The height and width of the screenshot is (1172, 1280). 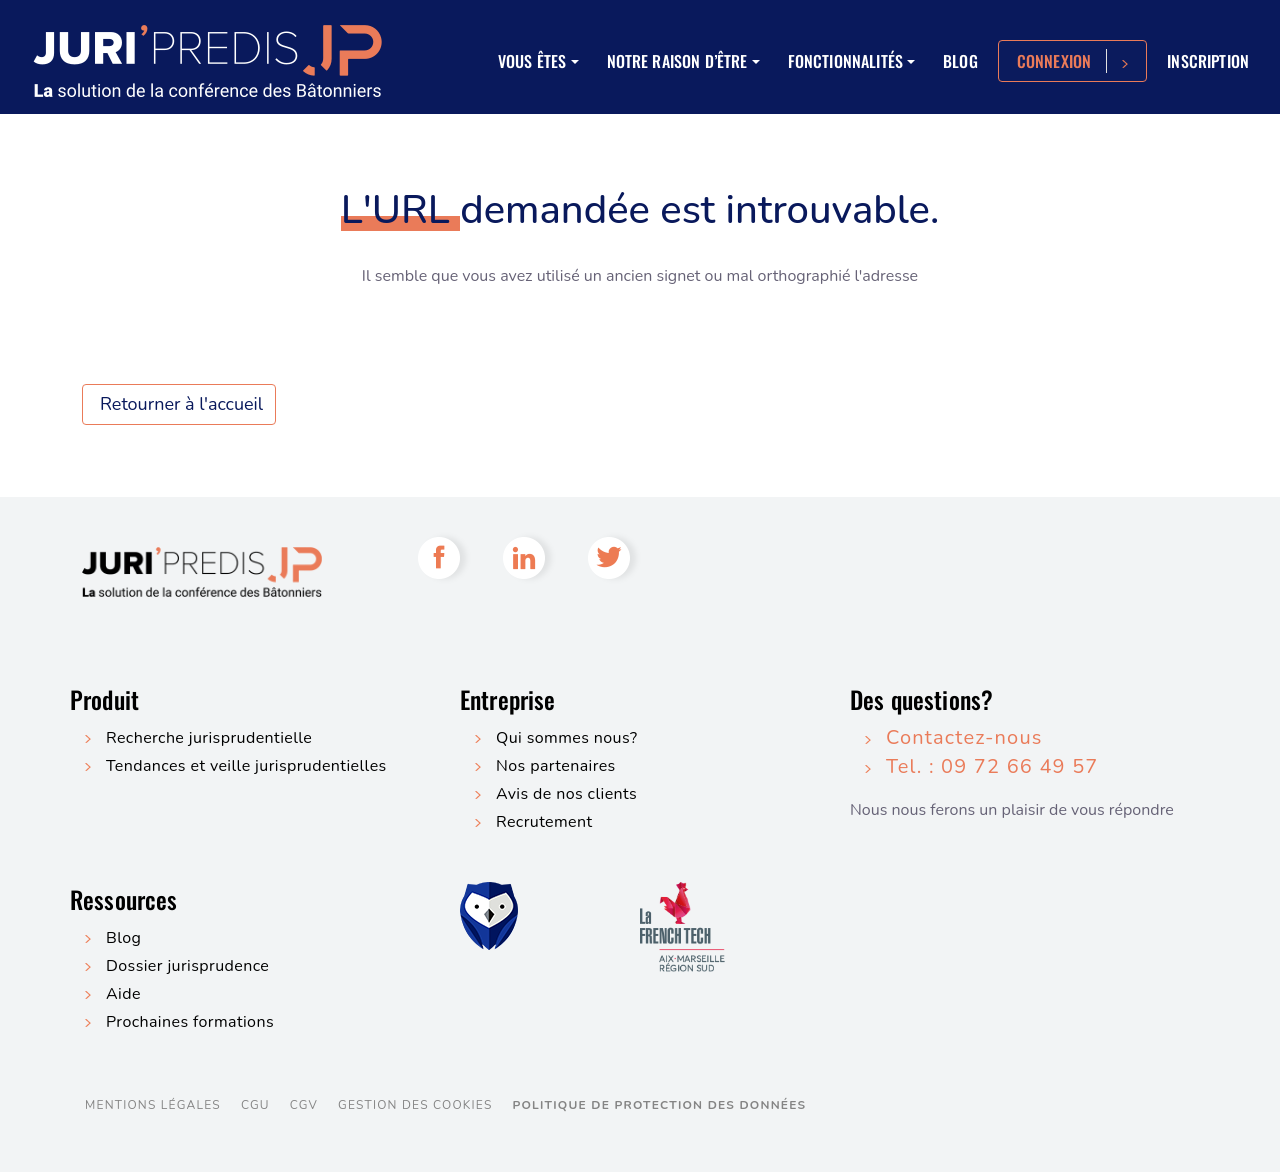 I want to click on Contactez-nous, so click(x=964, y=737).